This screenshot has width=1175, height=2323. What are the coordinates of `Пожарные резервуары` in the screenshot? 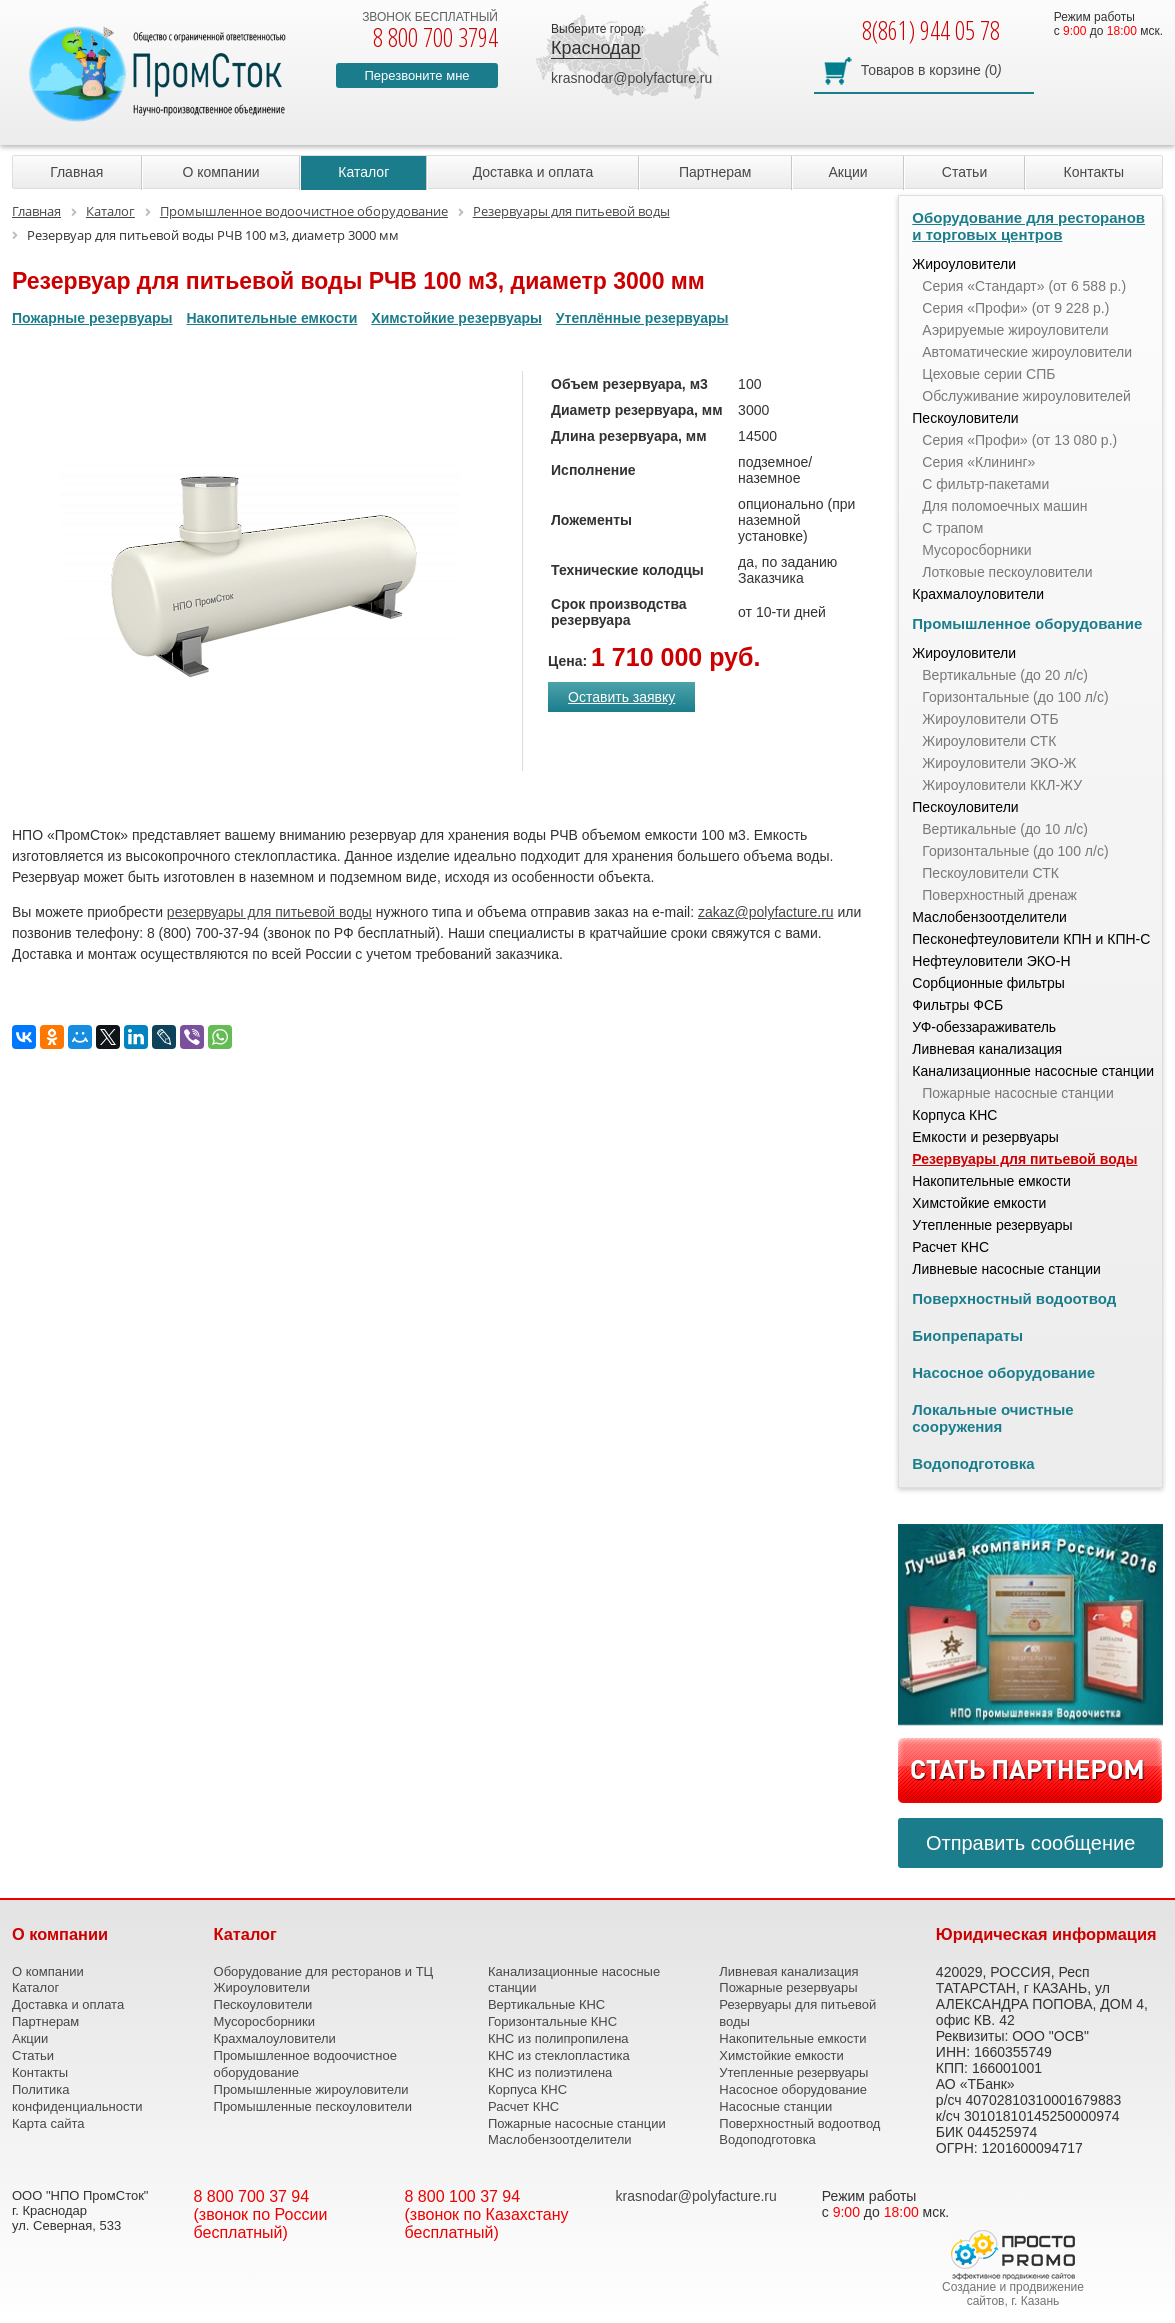 It's located at (92, 318).